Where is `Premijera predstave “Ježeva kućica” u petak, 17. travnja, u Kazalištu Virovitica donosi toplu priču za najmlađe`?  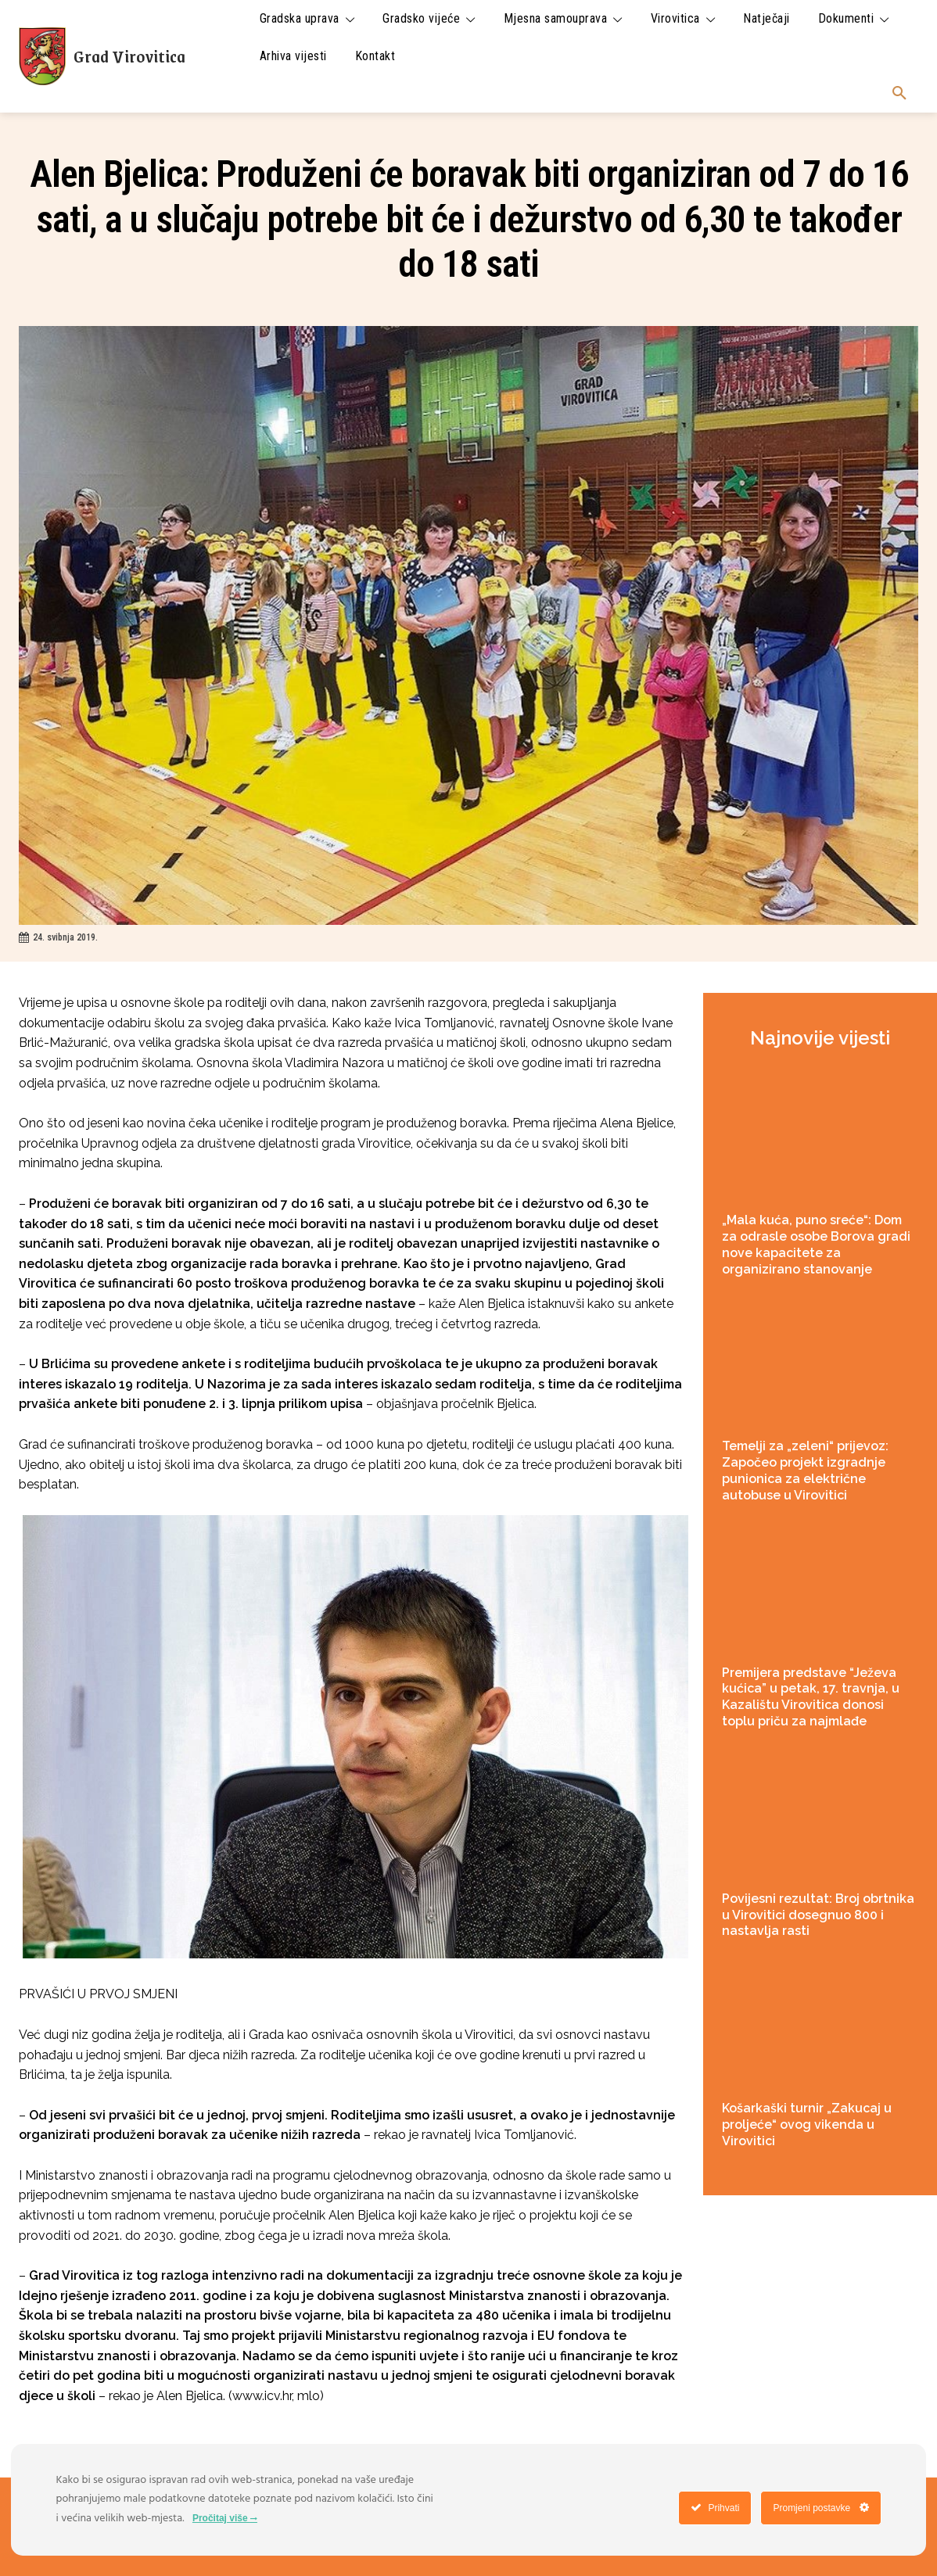
Premijera predstave “Ježeva kućica” u petak, 17. travnja, u Kazalištu Virovitica donosi toplu priču za najmlađe is located at coordinates (810, 1697).